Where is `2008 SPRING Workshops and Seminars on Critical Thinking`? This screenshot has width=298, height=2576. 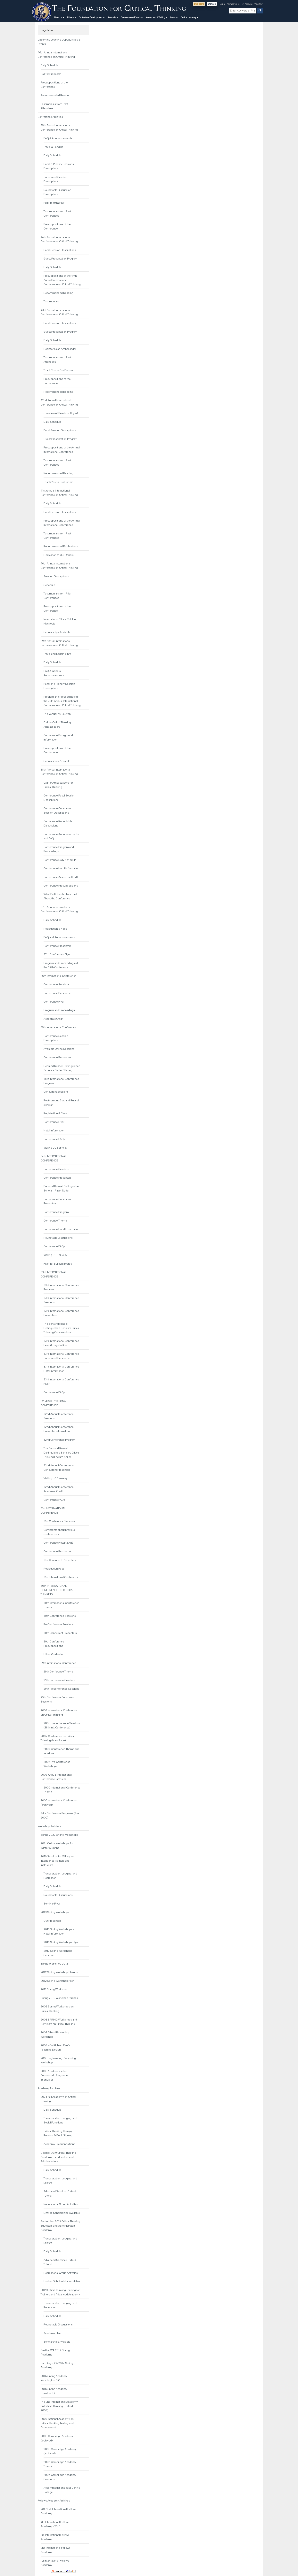
2008 SPRING Workshops and Seminars on Critical Thinking is located at coordinates (59, 2022).